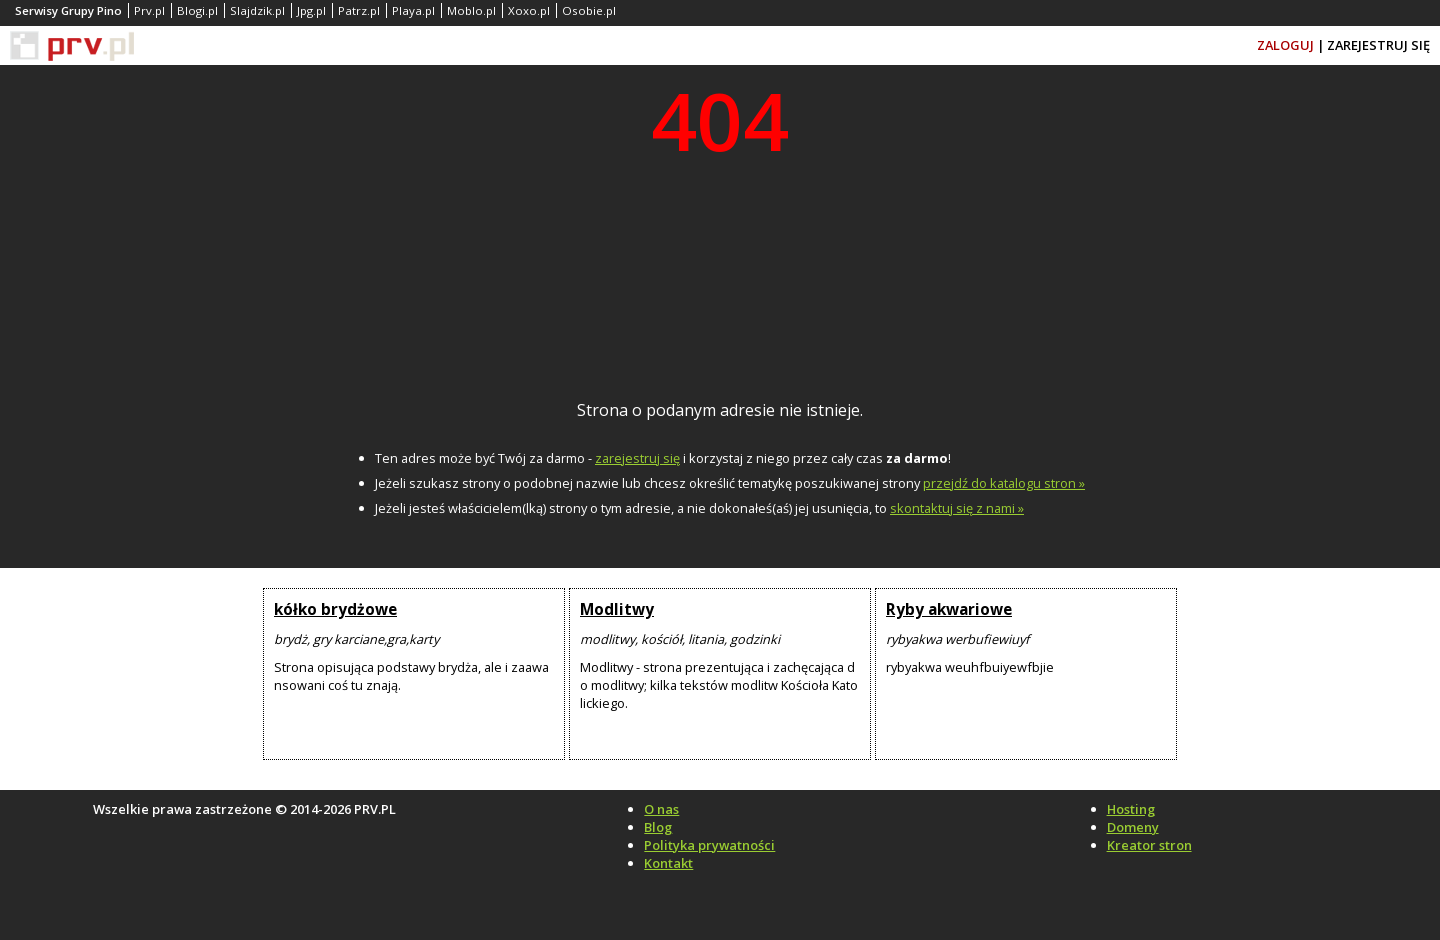 The image size is (1440, 940). Describe the element at coordinates (257, 10) in the screenshot. I see `Slajdzik.pl` at that location.